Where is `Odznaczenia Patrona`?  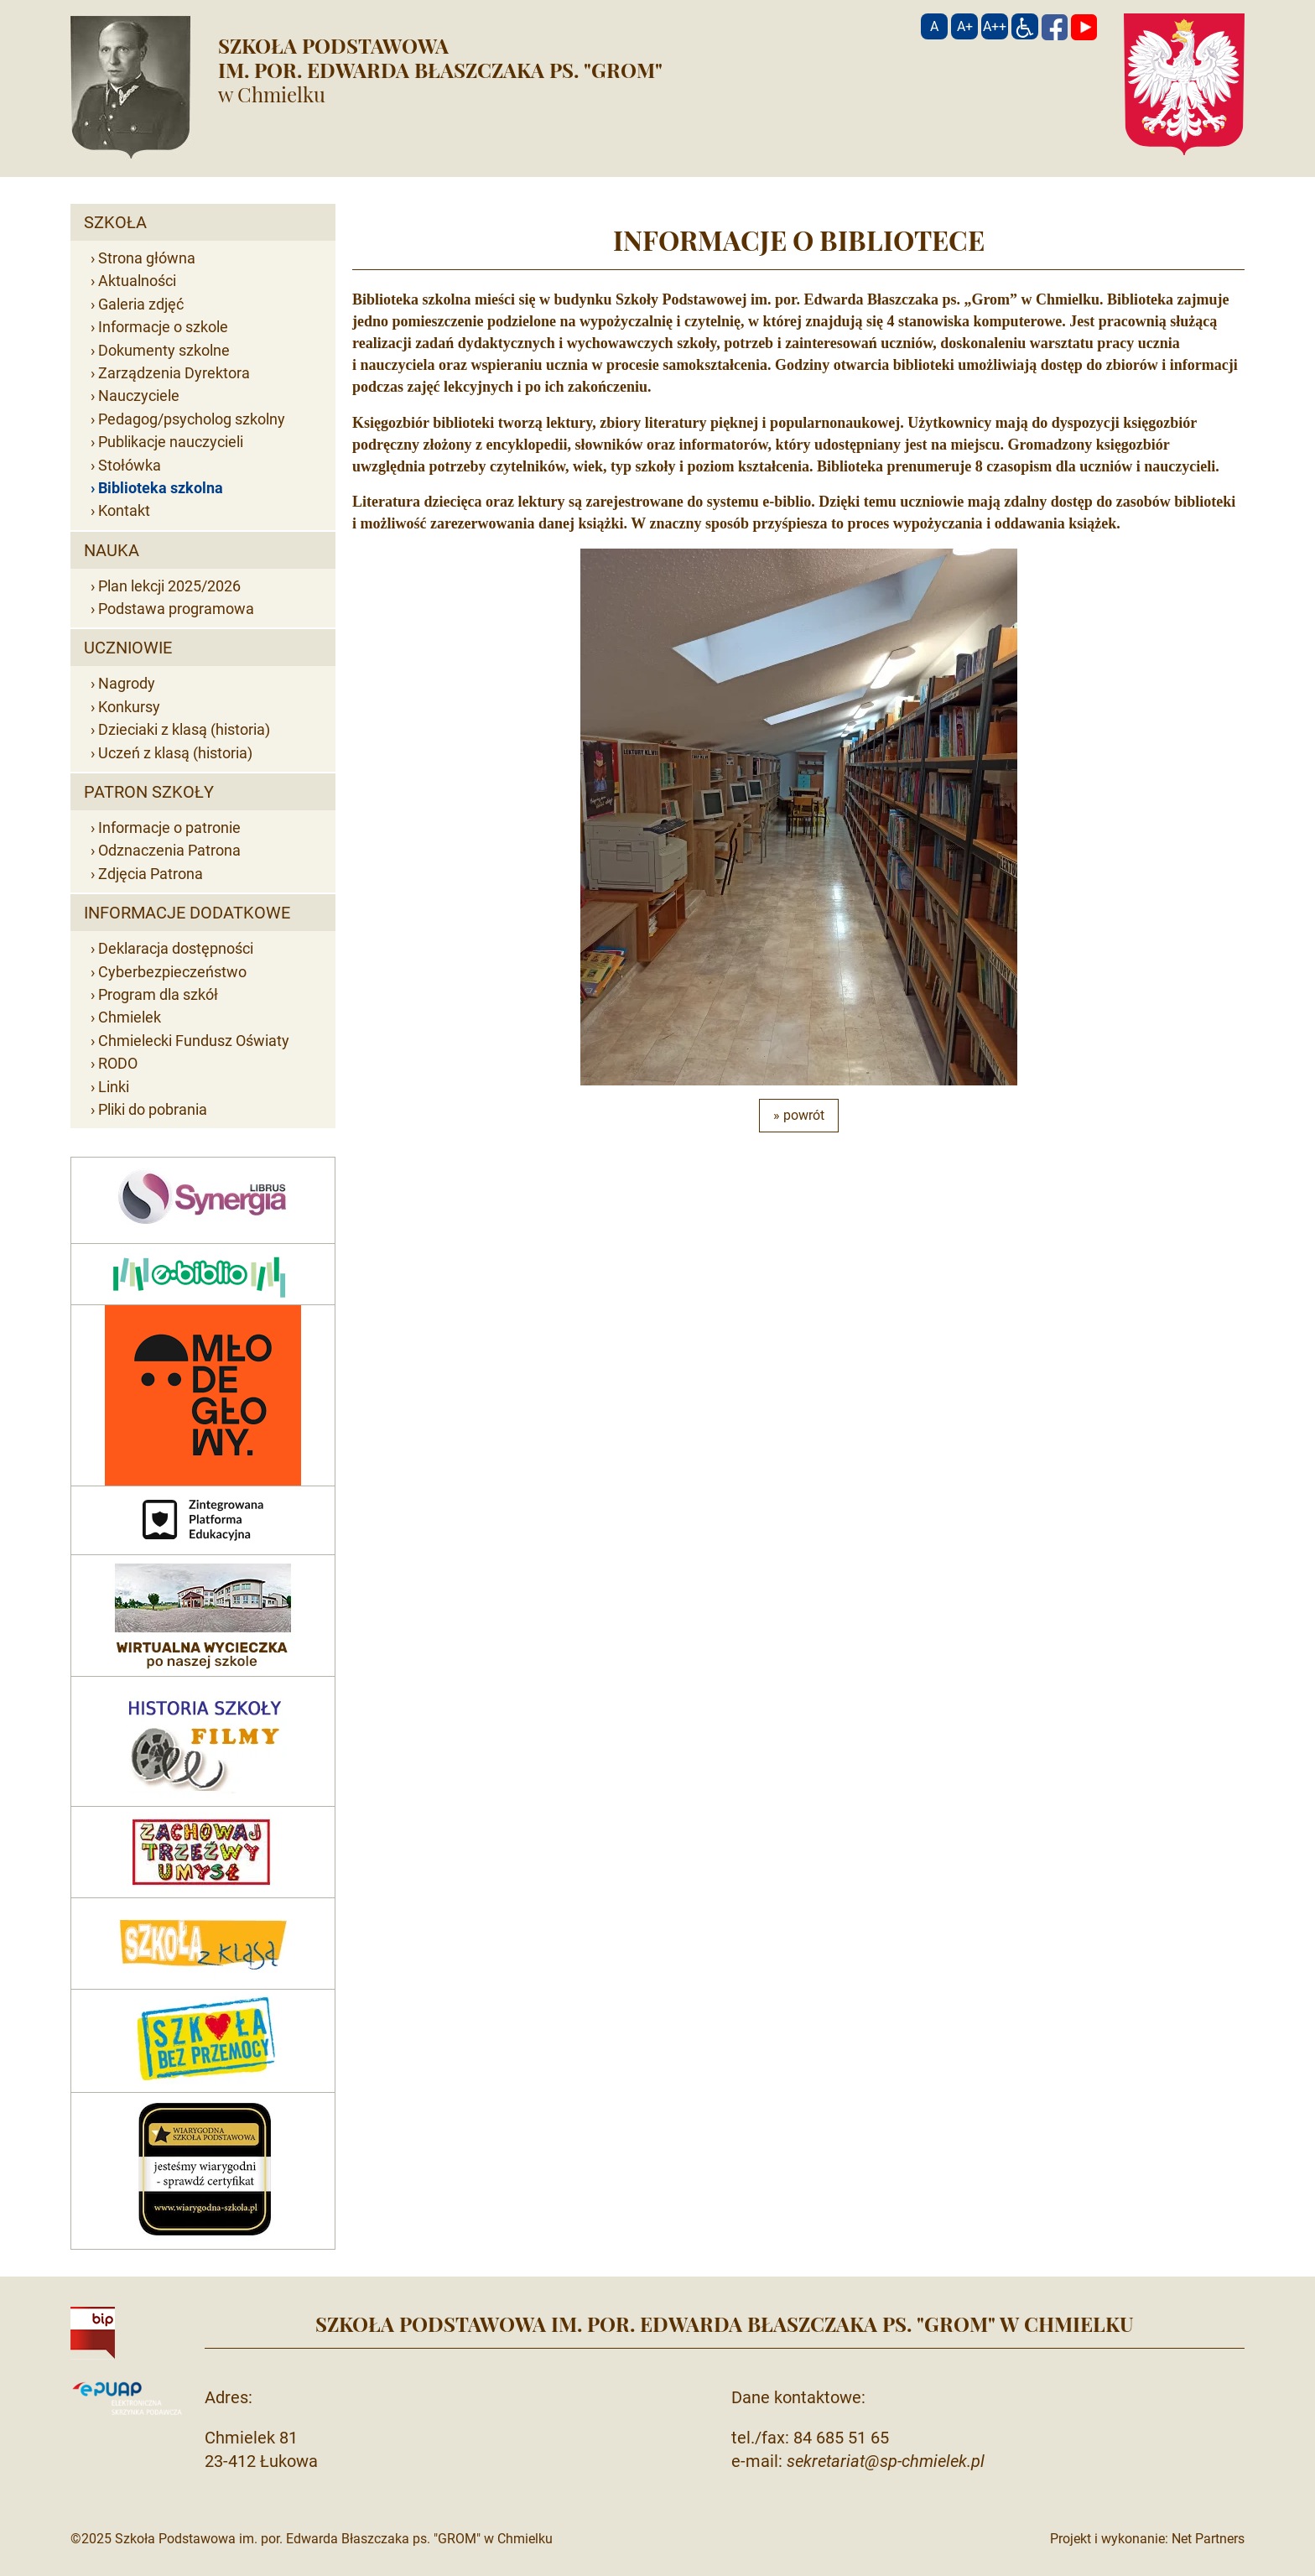 Odznaczenia Patrona is located at coordinates (169, 850).